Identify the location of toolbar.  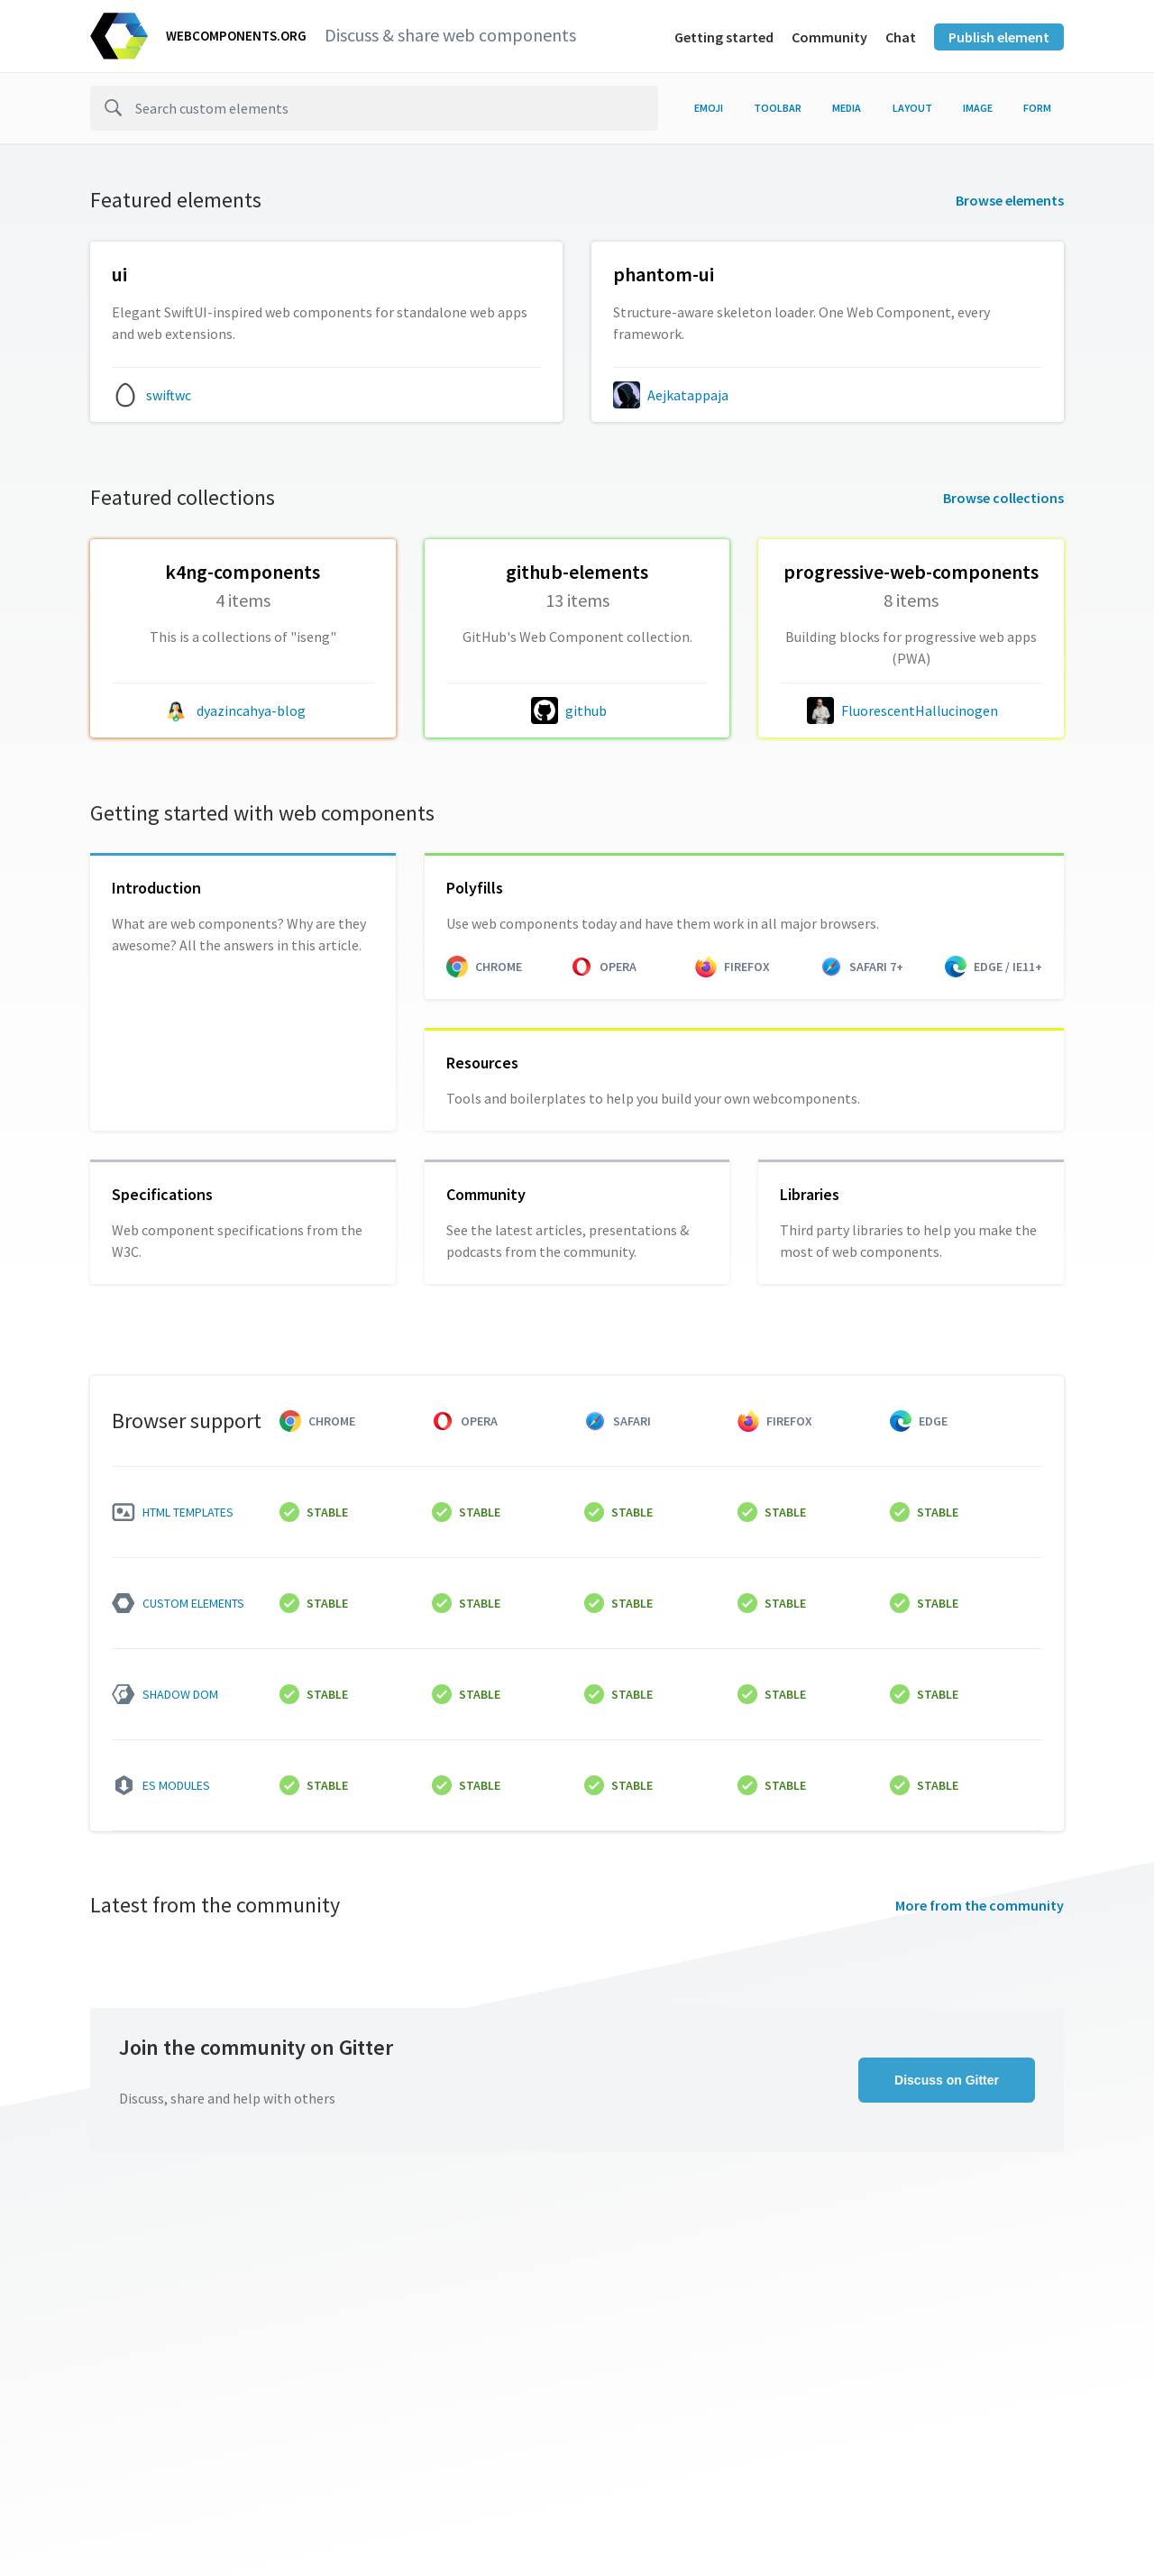
(777, 108).